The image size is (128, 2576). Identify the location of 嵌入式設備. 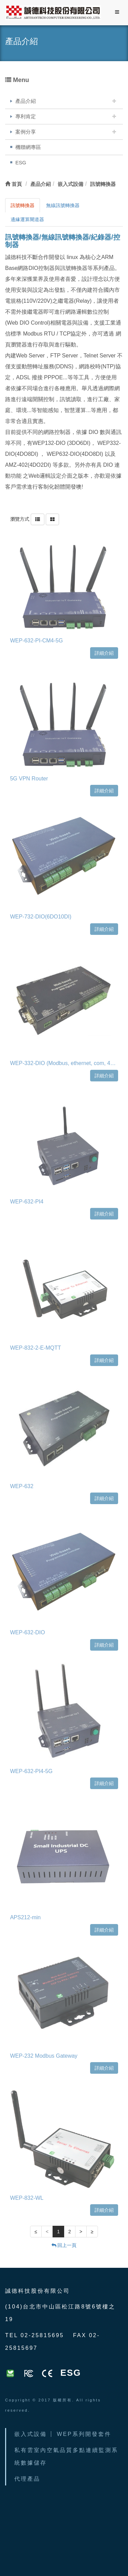
(30, 2434).